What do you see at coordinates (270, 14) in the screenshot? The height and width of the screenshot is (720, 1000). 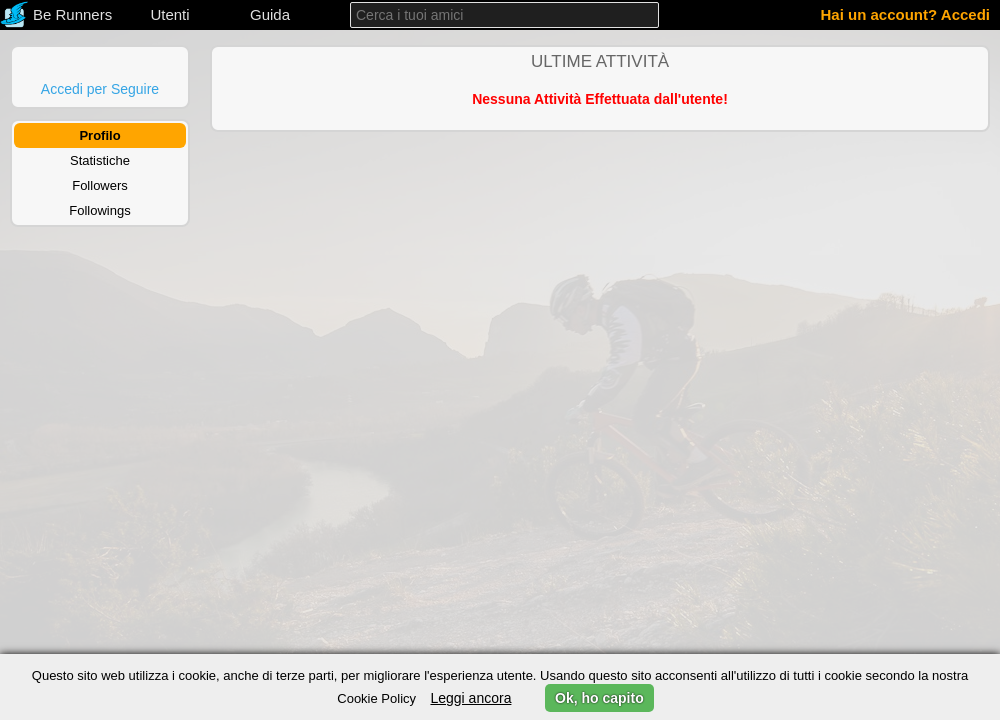 I see `Guida` at bounding box center [270, 14].